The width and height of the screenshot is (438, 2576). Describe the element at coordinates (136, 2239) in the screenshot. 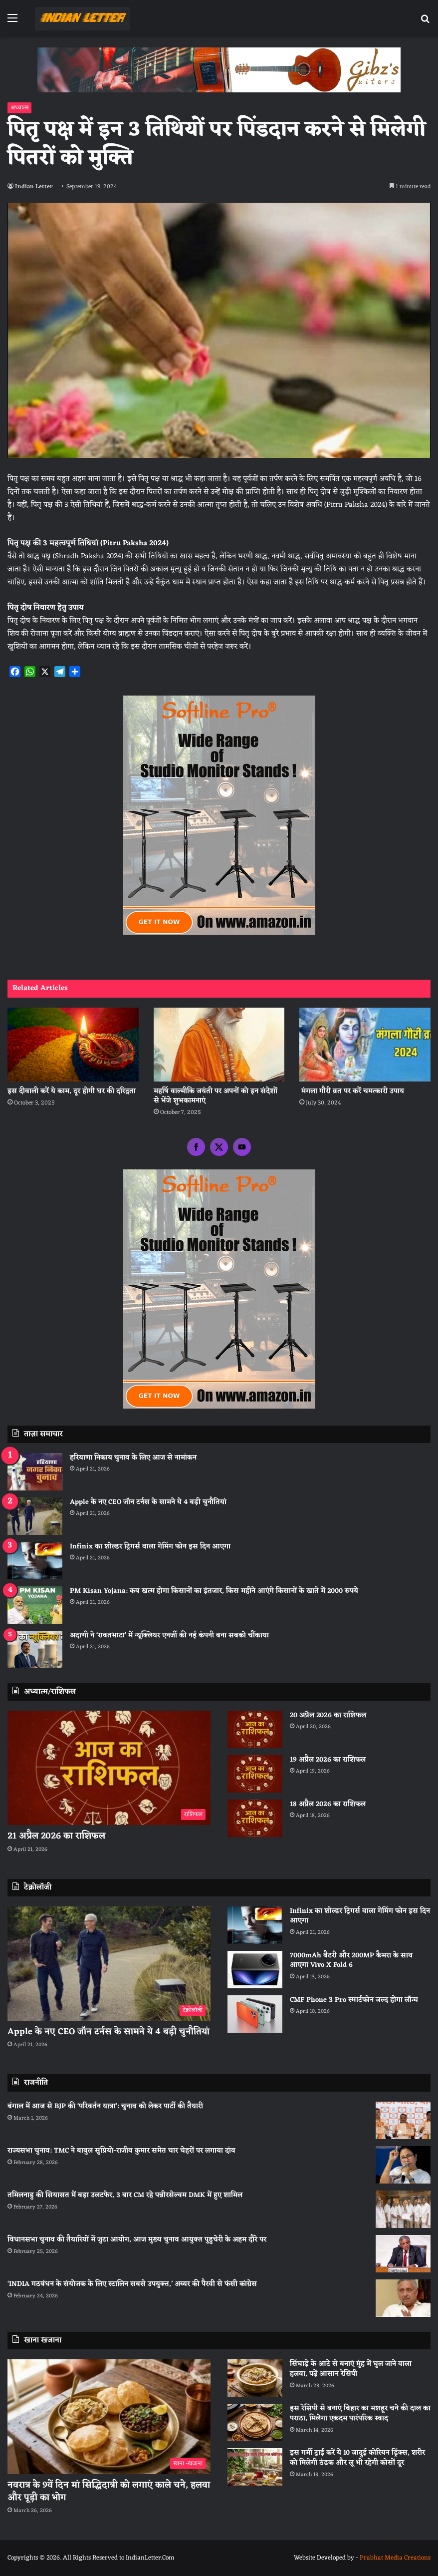

I see `विधानसभा चुनाव की तैयारियों में जुटा आयोग, आज मुख्य चुनाव आयुक्त पुडुचेरी के अहम दौरे पर` at that location.